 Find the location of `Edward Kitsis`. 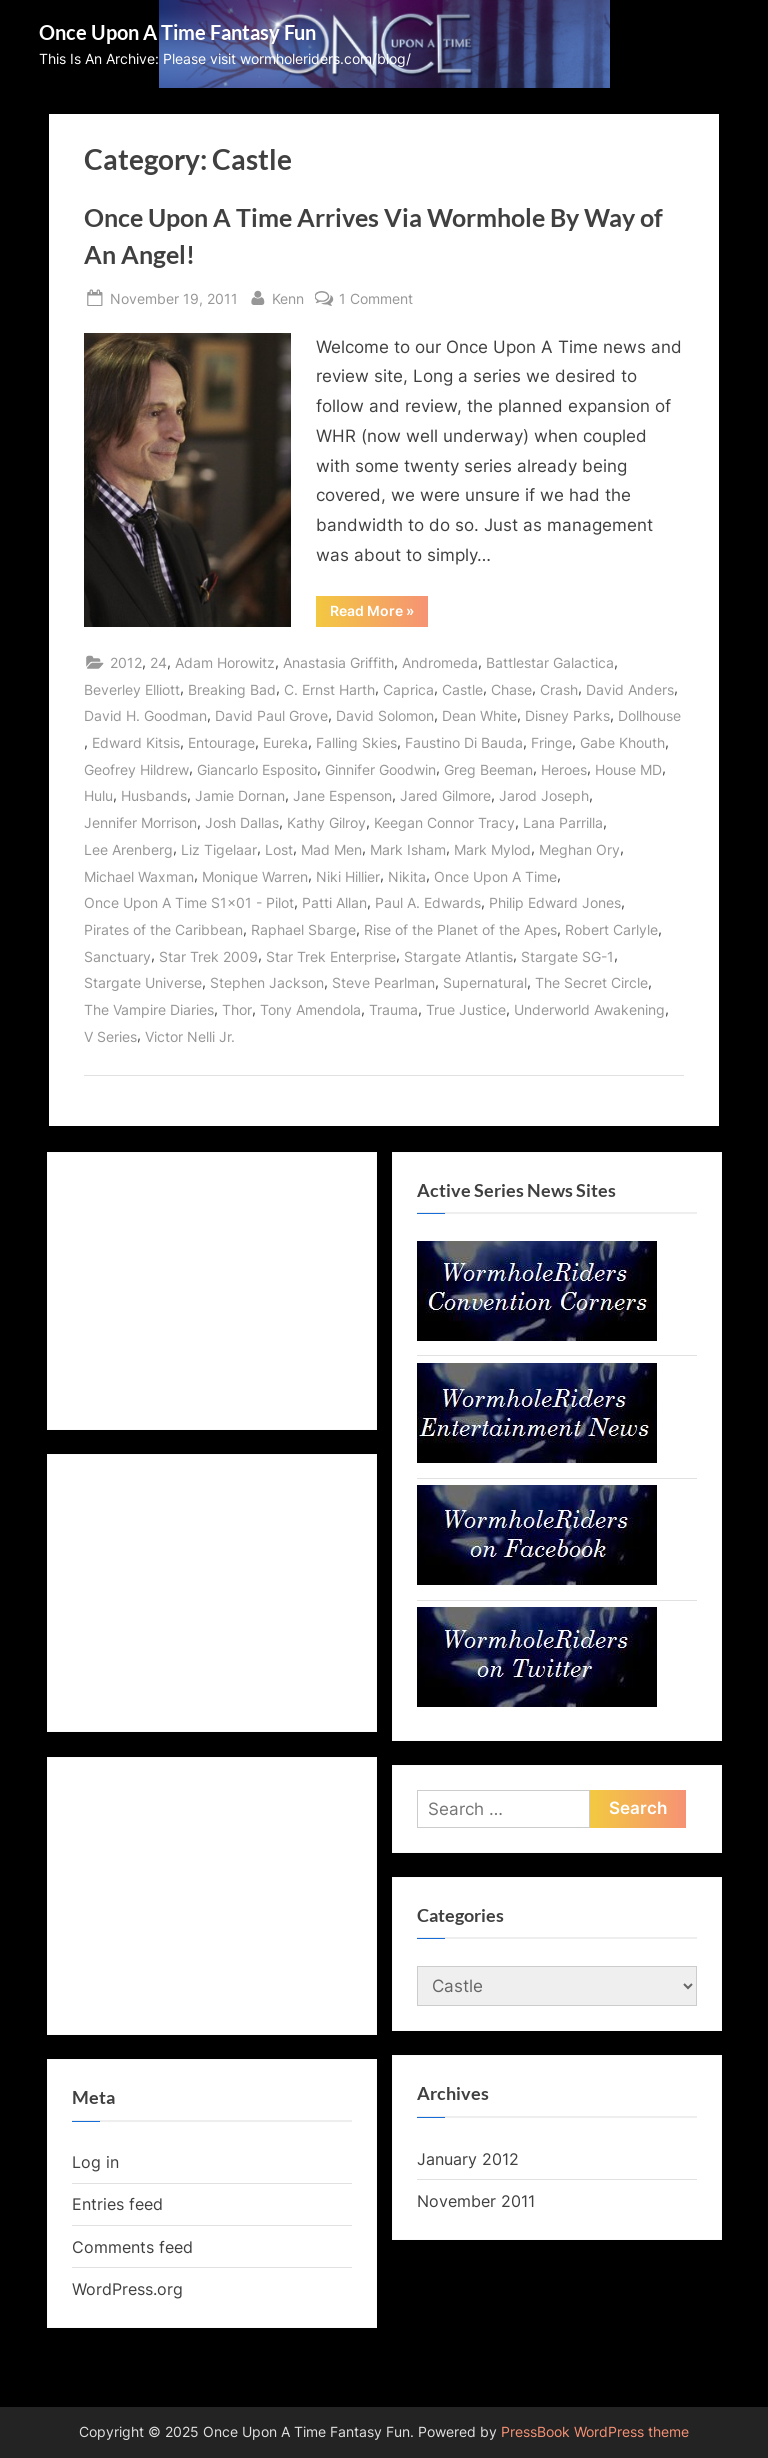

Edward Kitsis is located at coordinates (136, 742).